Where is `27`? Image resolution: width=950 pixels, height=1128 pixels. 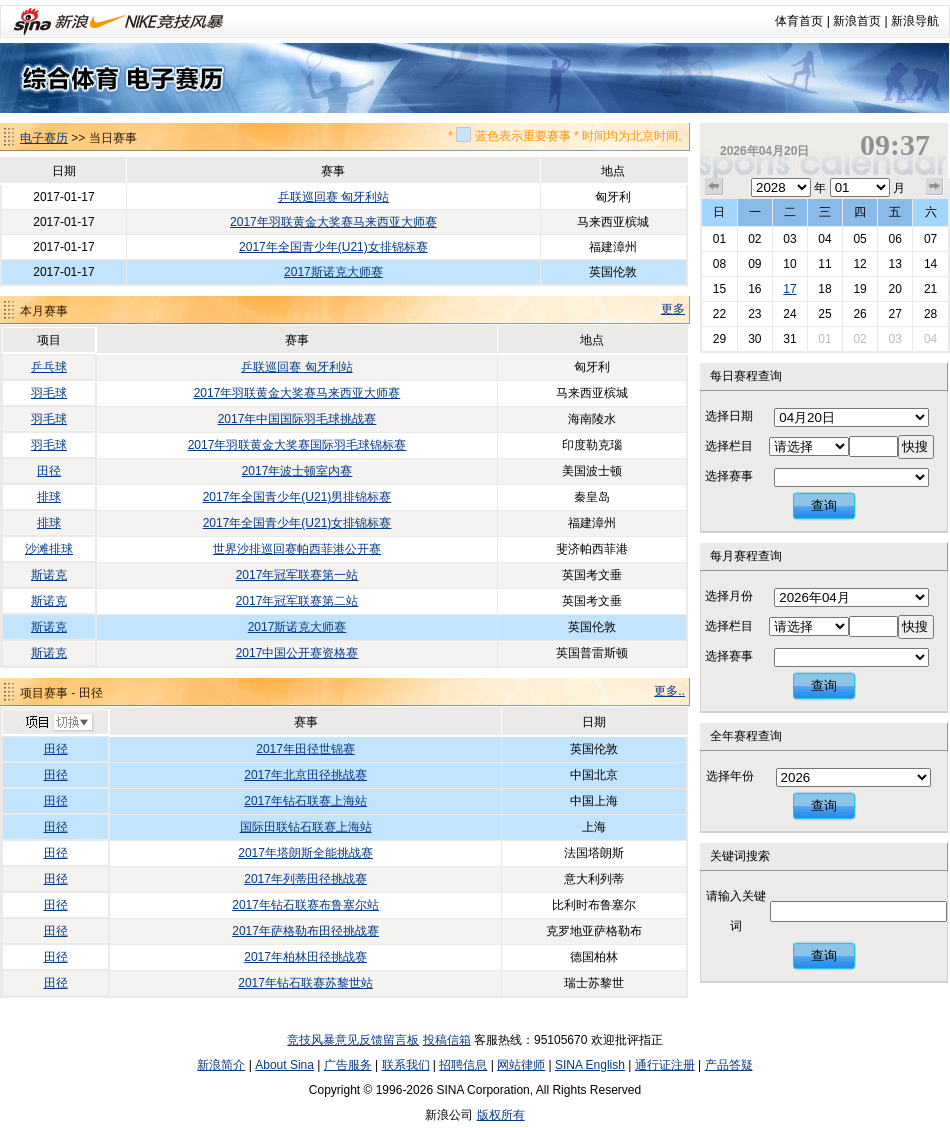 27 is located at coordinates (894, 314).